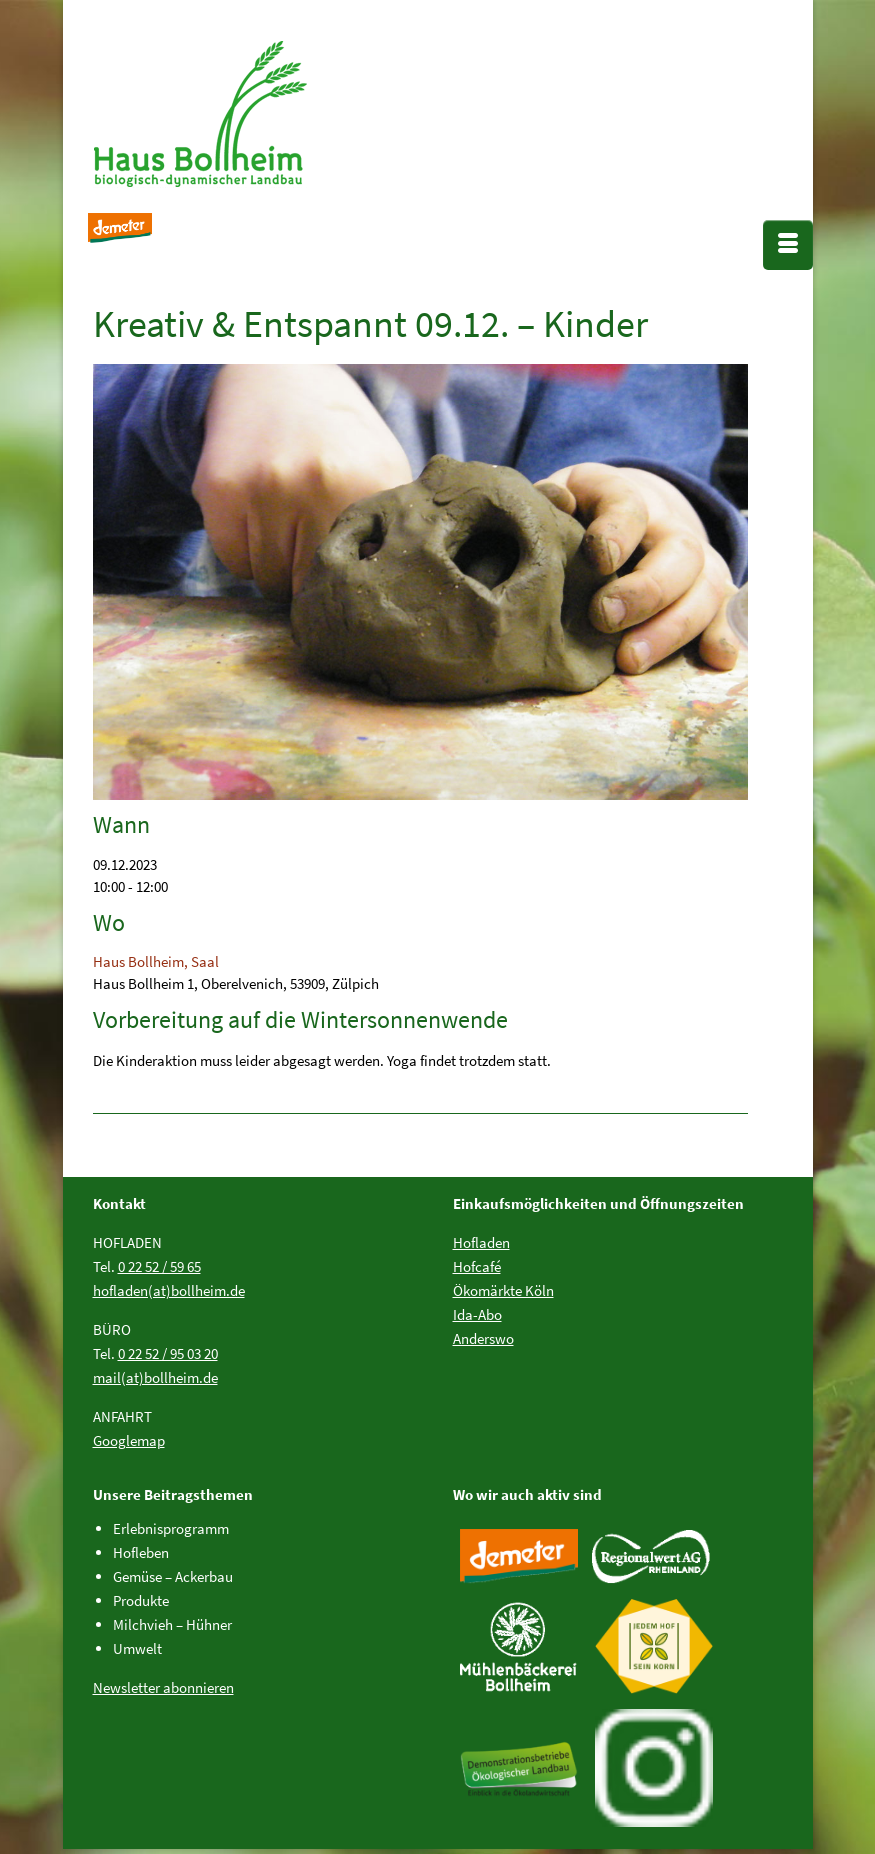 The height and width of the screenshot is (1854, 875). I want to click on Gemüse – Ackerbau, so click(173, 1576).